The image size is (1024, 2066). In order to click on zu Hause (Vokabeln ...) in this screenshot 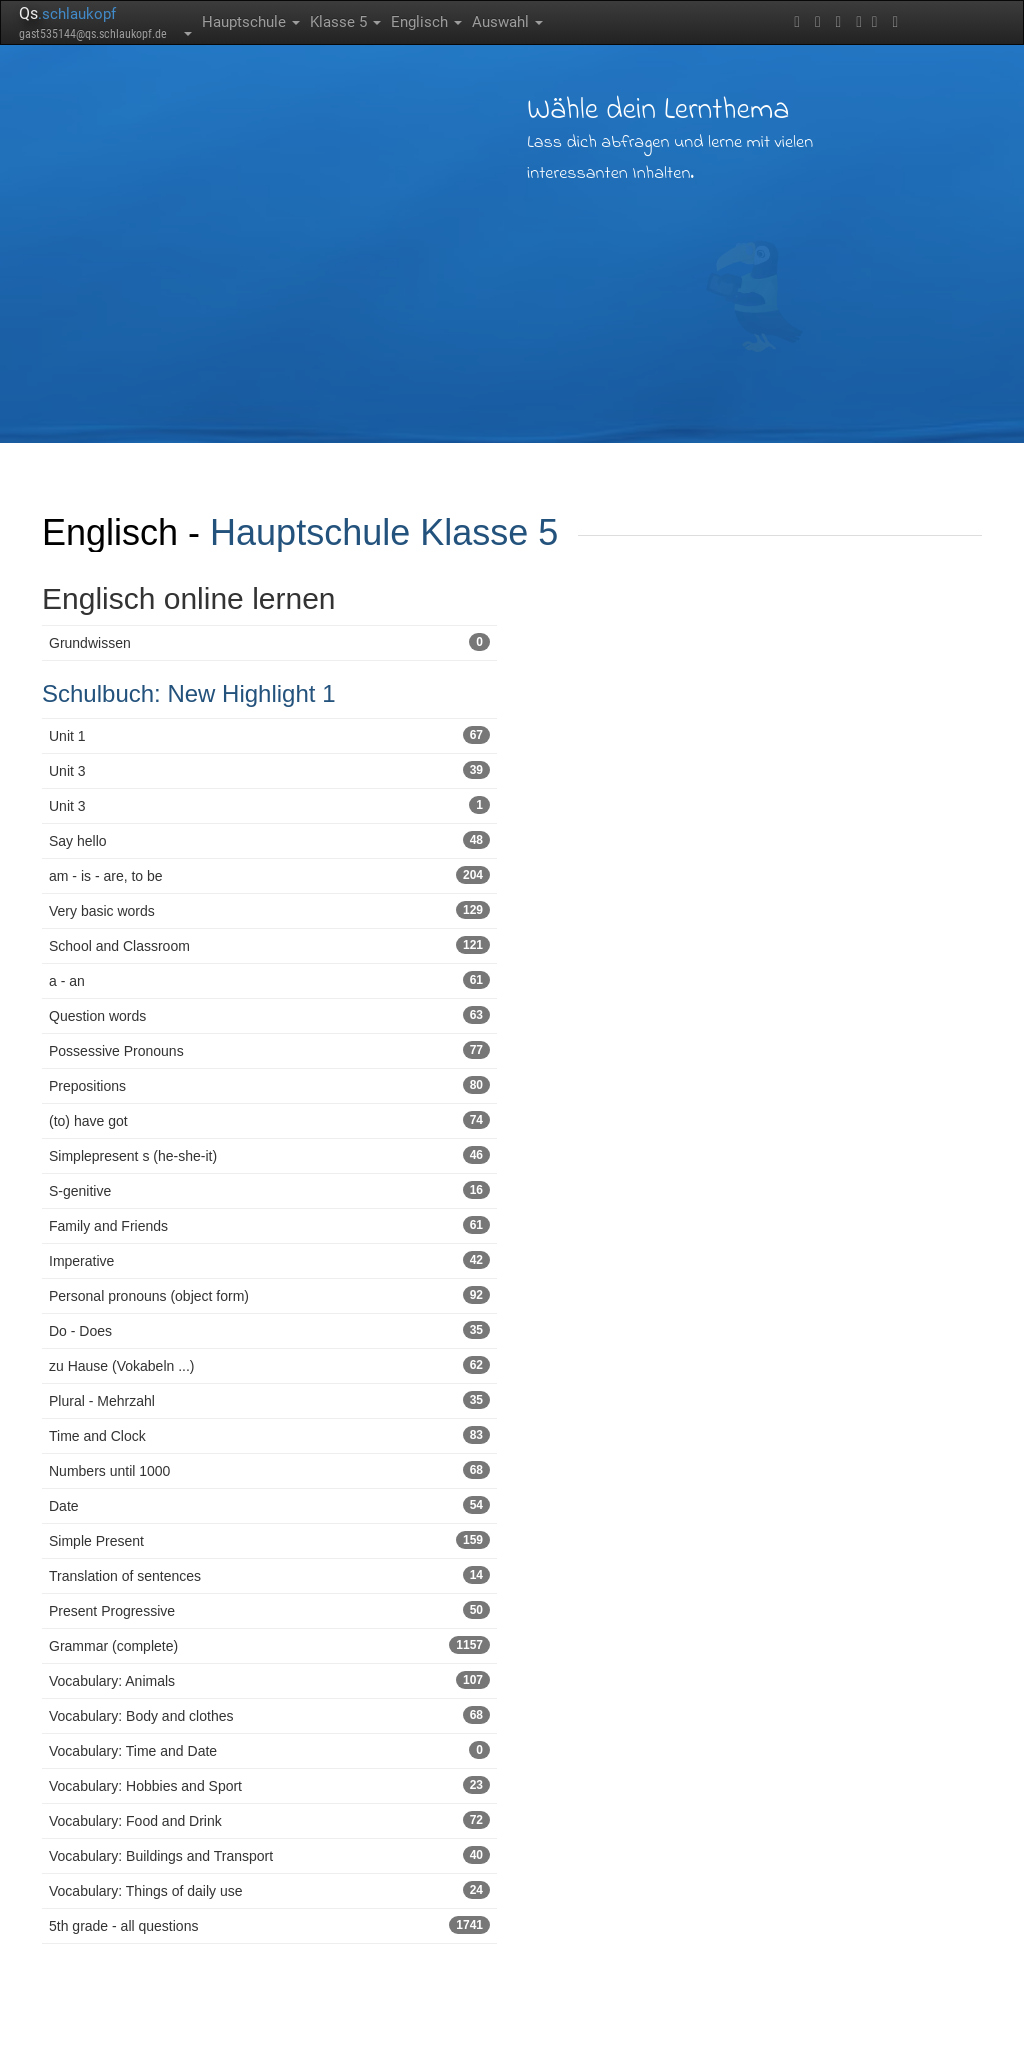, I will do `click(269, 1365)`.